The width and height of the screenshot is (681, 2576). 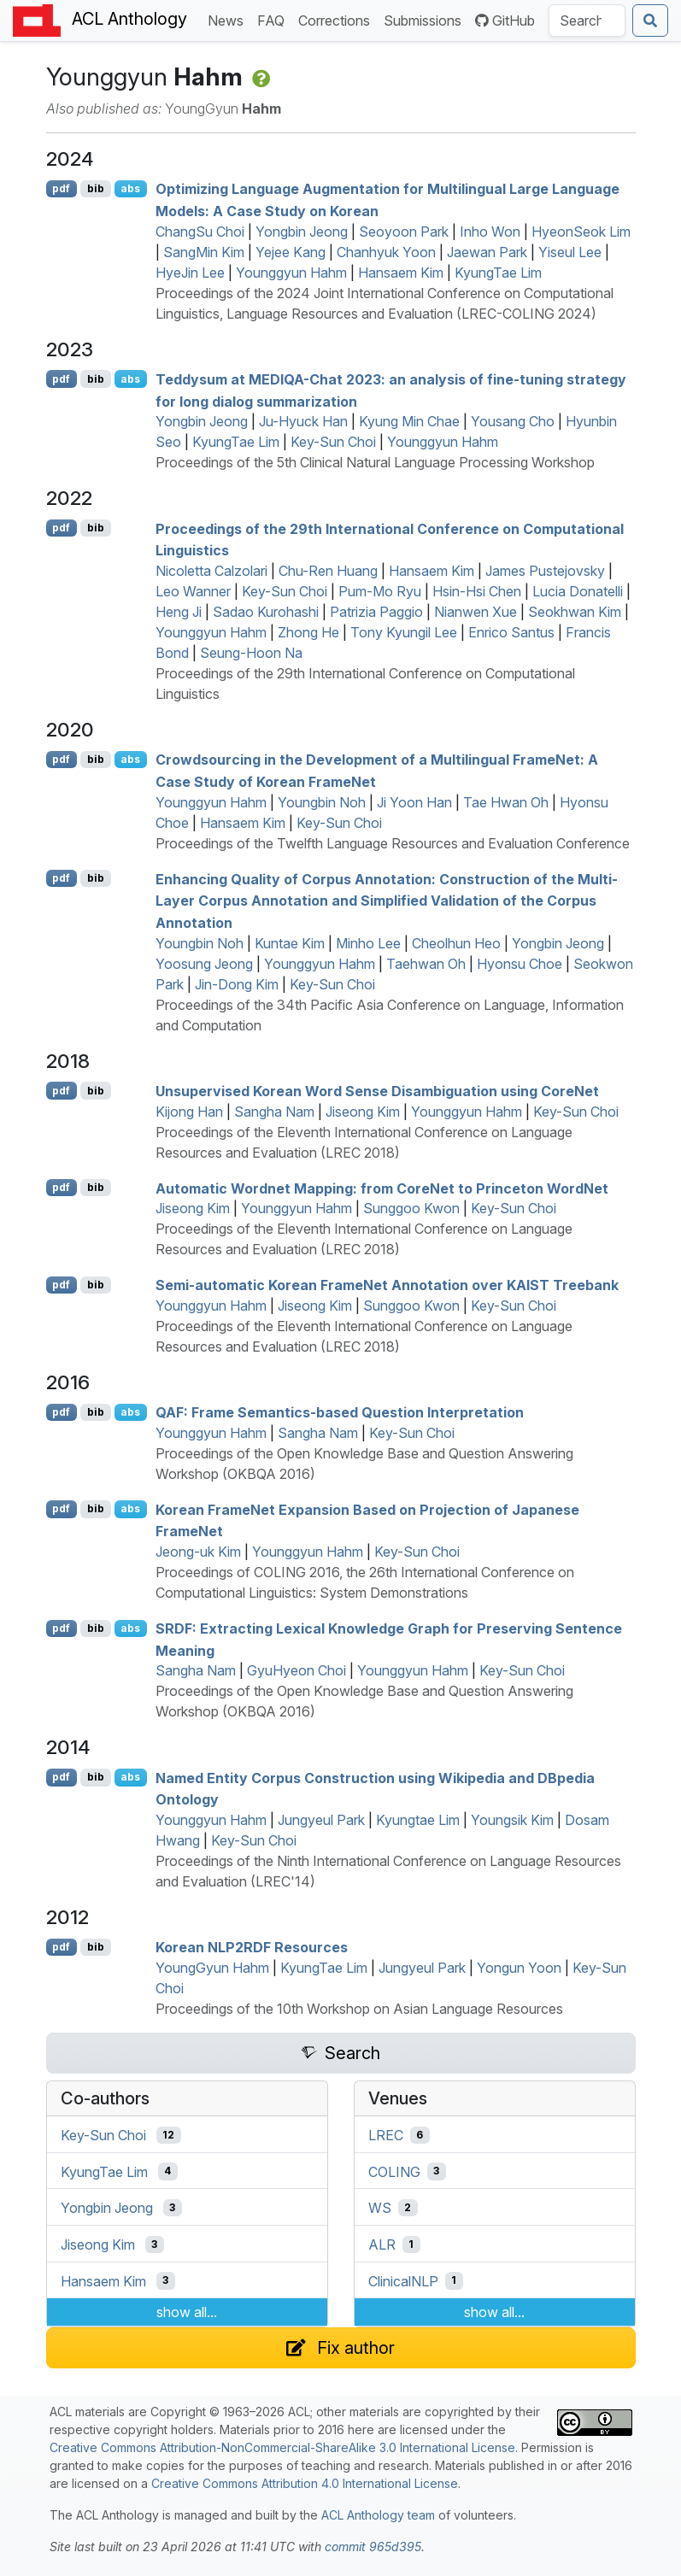 I want to click on Heng Ji, so click(x=179, y=611).